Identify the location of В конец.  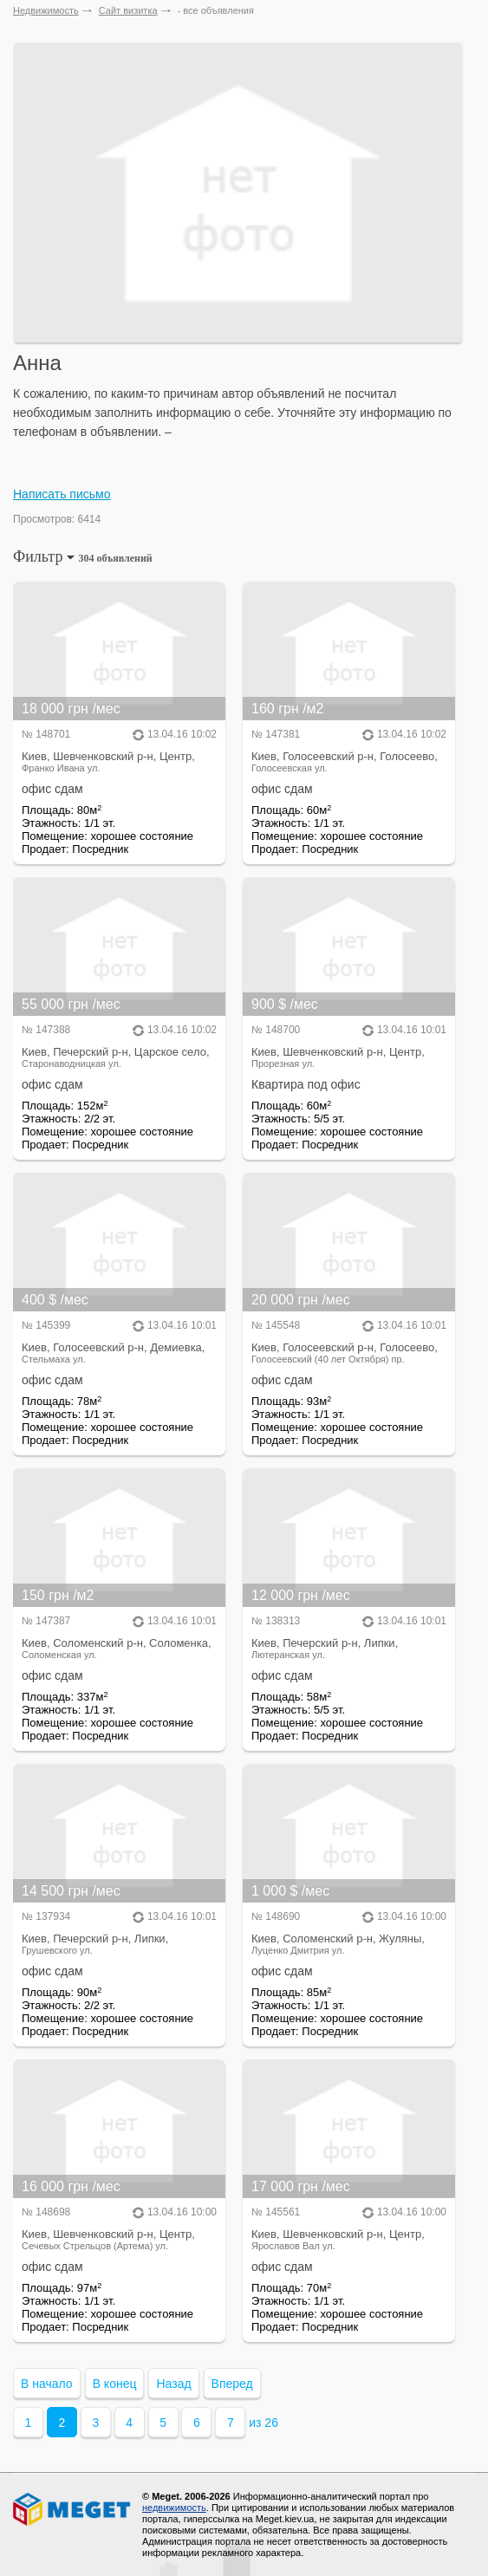
(115, 2384).